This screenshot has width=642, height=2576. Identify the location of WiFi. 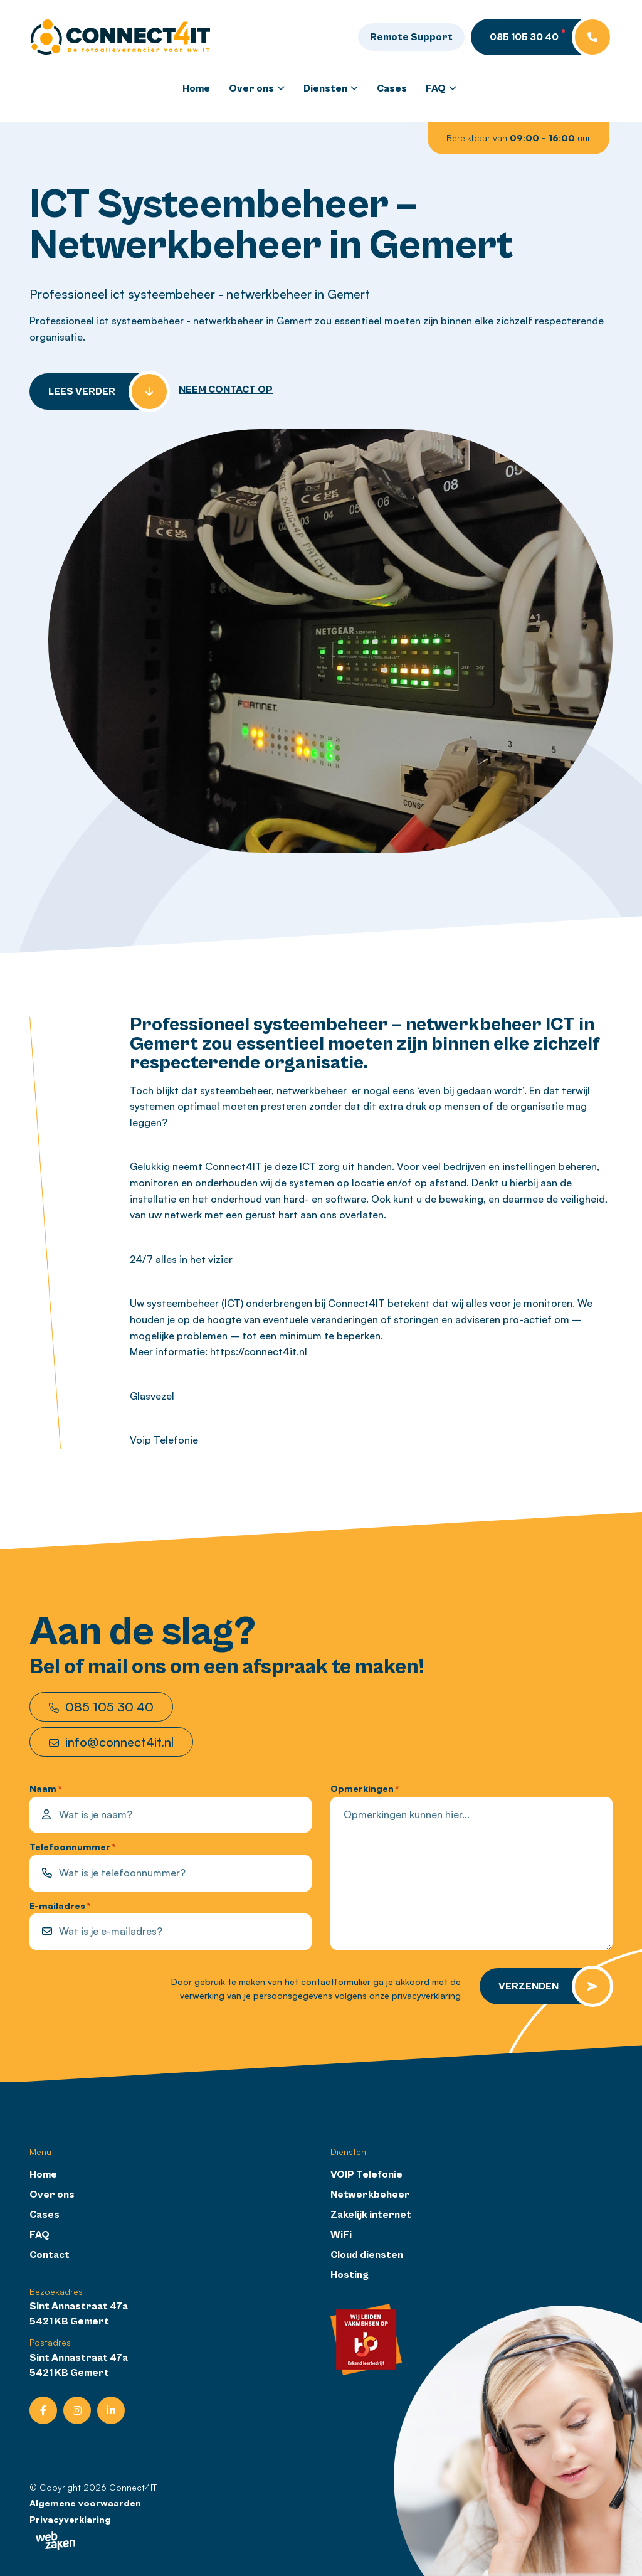
(341, 2234).